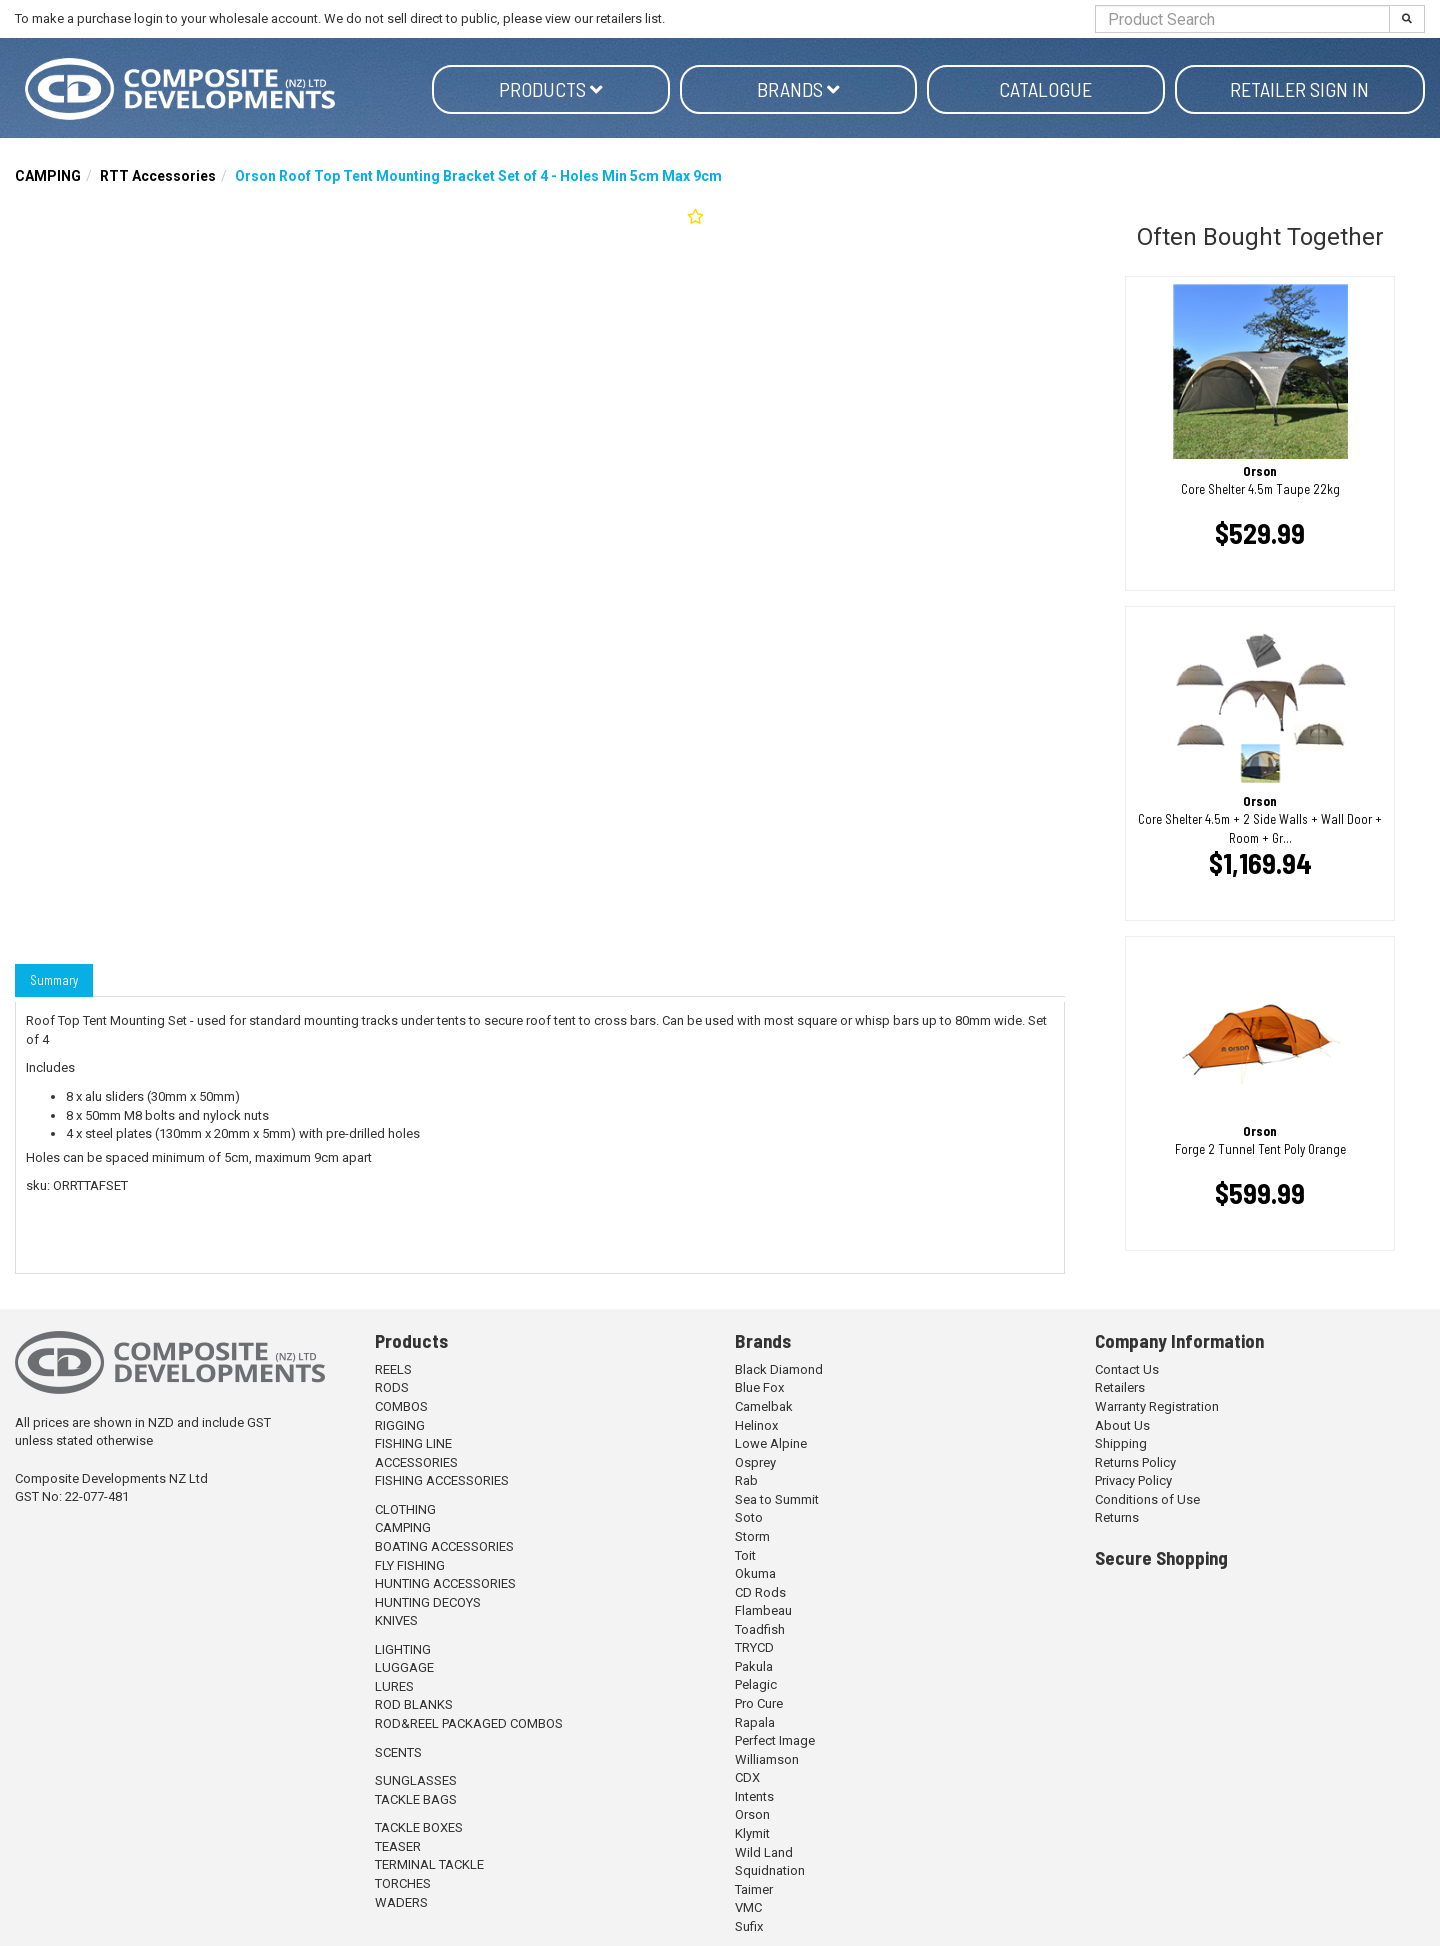 This screenshot has height=1946, width=1440. What do you see at coordinates (747, 1777) in the screenshot?
I see `CDX` at bounding box center [747, 1777].